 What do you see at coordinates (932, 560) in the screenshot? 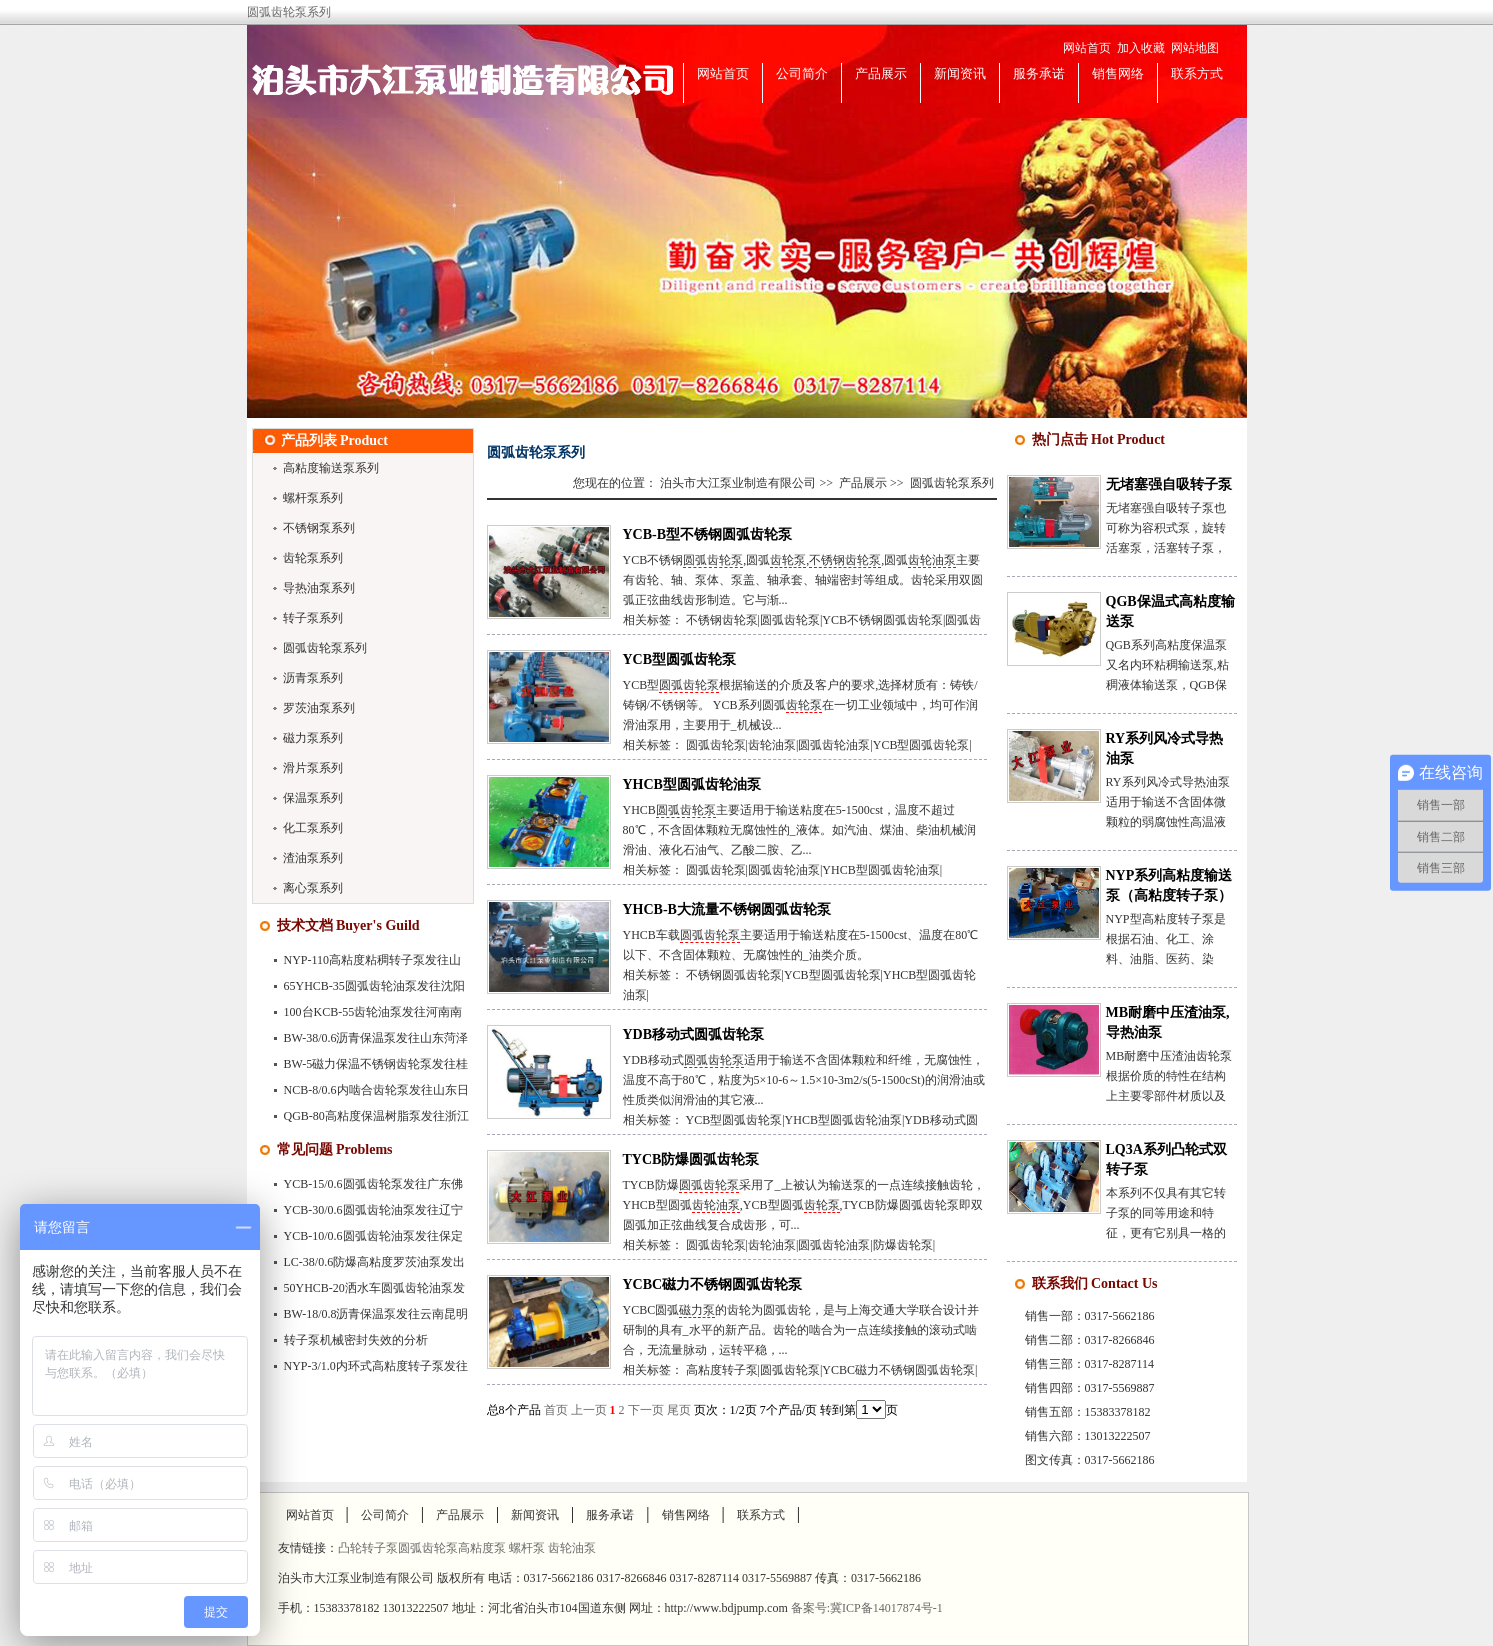
I see `齿轮油泵` at bounding box center [932, 560].